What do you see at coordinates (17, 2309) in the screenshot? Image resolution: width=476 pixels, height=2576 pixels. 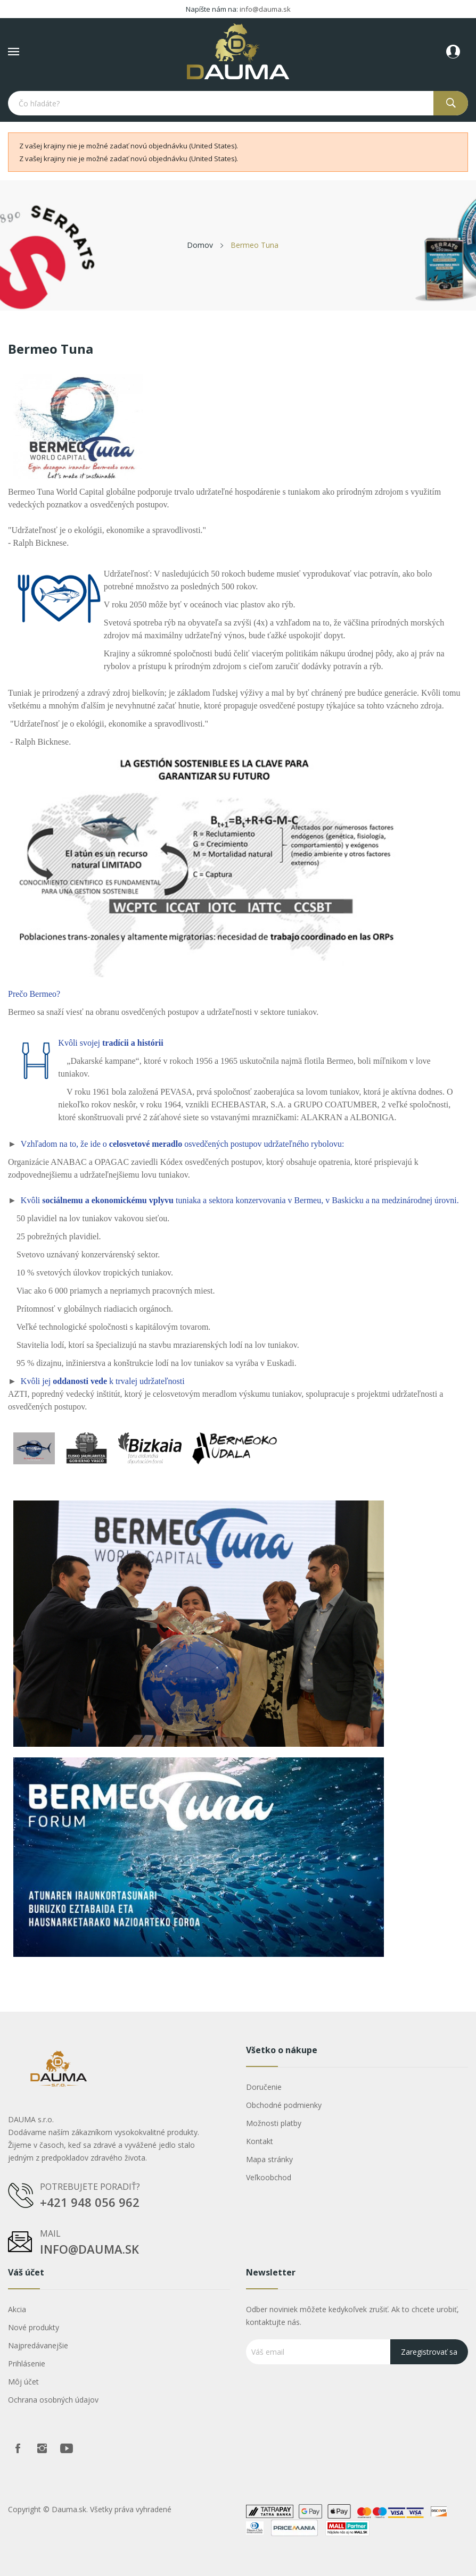 I see `Akcia` at bounding box center [17, 2309].